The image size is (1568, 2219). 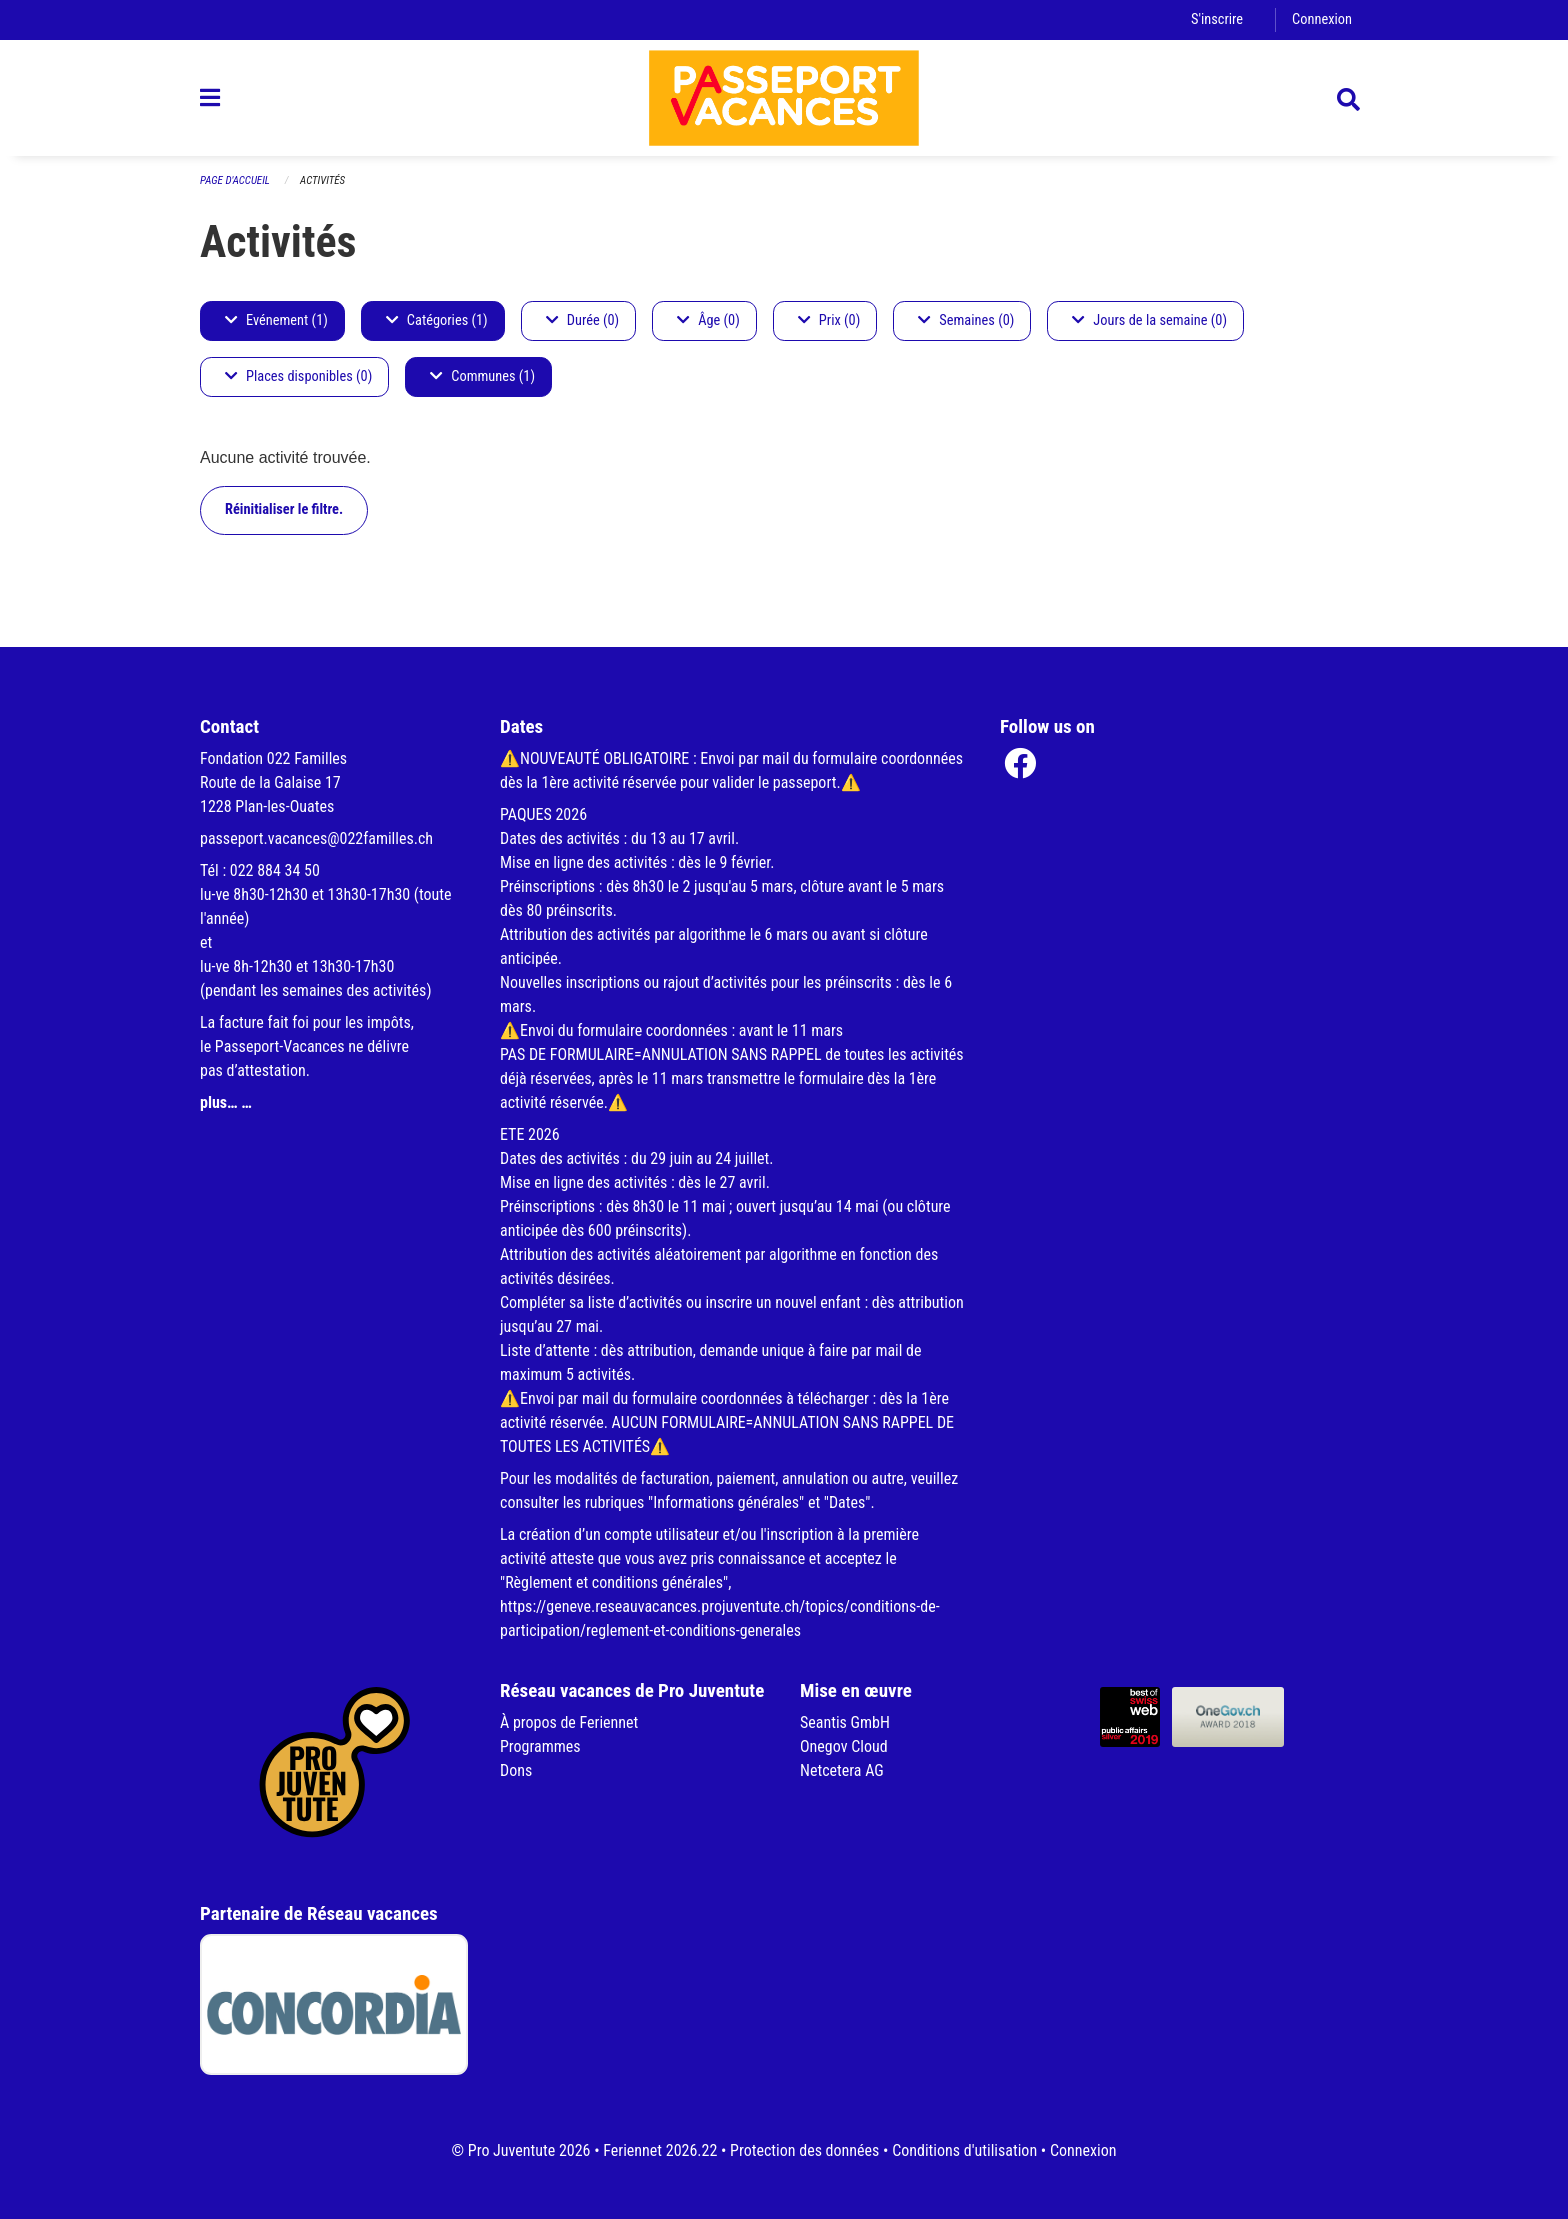 What do you see at coordinates (569, 1722) in the screenshot?
I see `À propos de Feriennet` at bounding box center [569, 1722].